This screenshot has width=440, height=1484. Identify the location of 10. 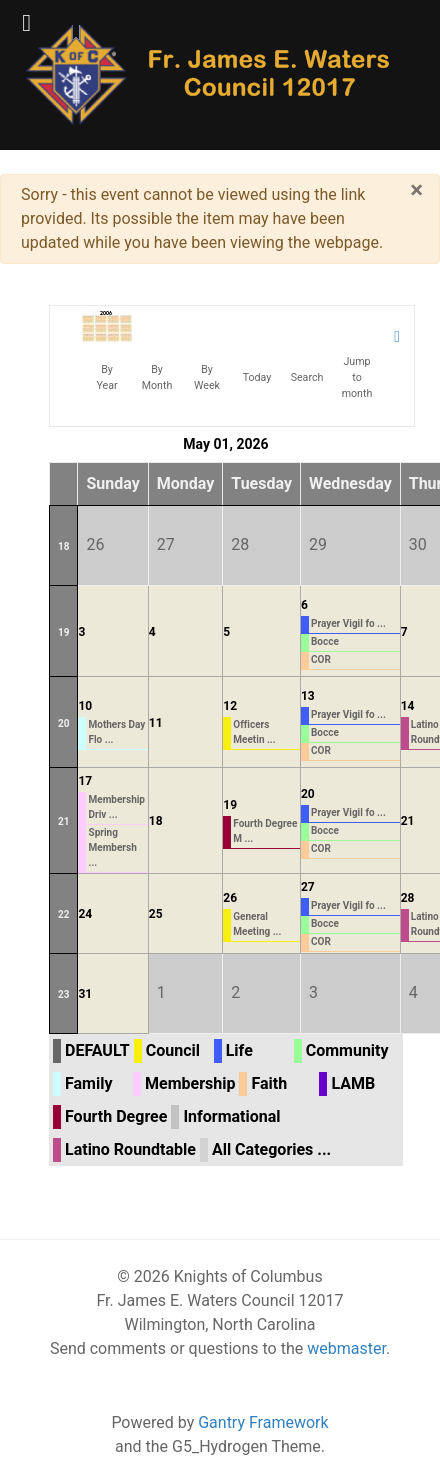
(85, 706).